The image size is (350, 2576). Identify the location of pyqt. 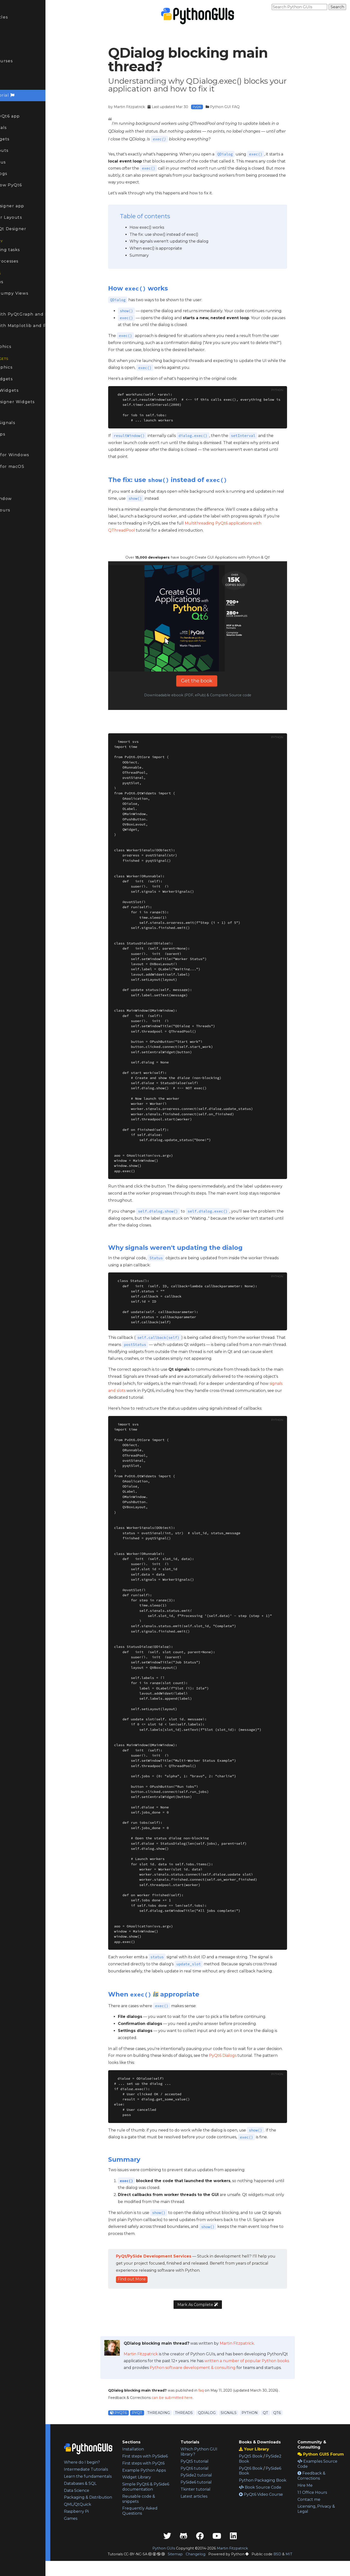
(151, 2413).